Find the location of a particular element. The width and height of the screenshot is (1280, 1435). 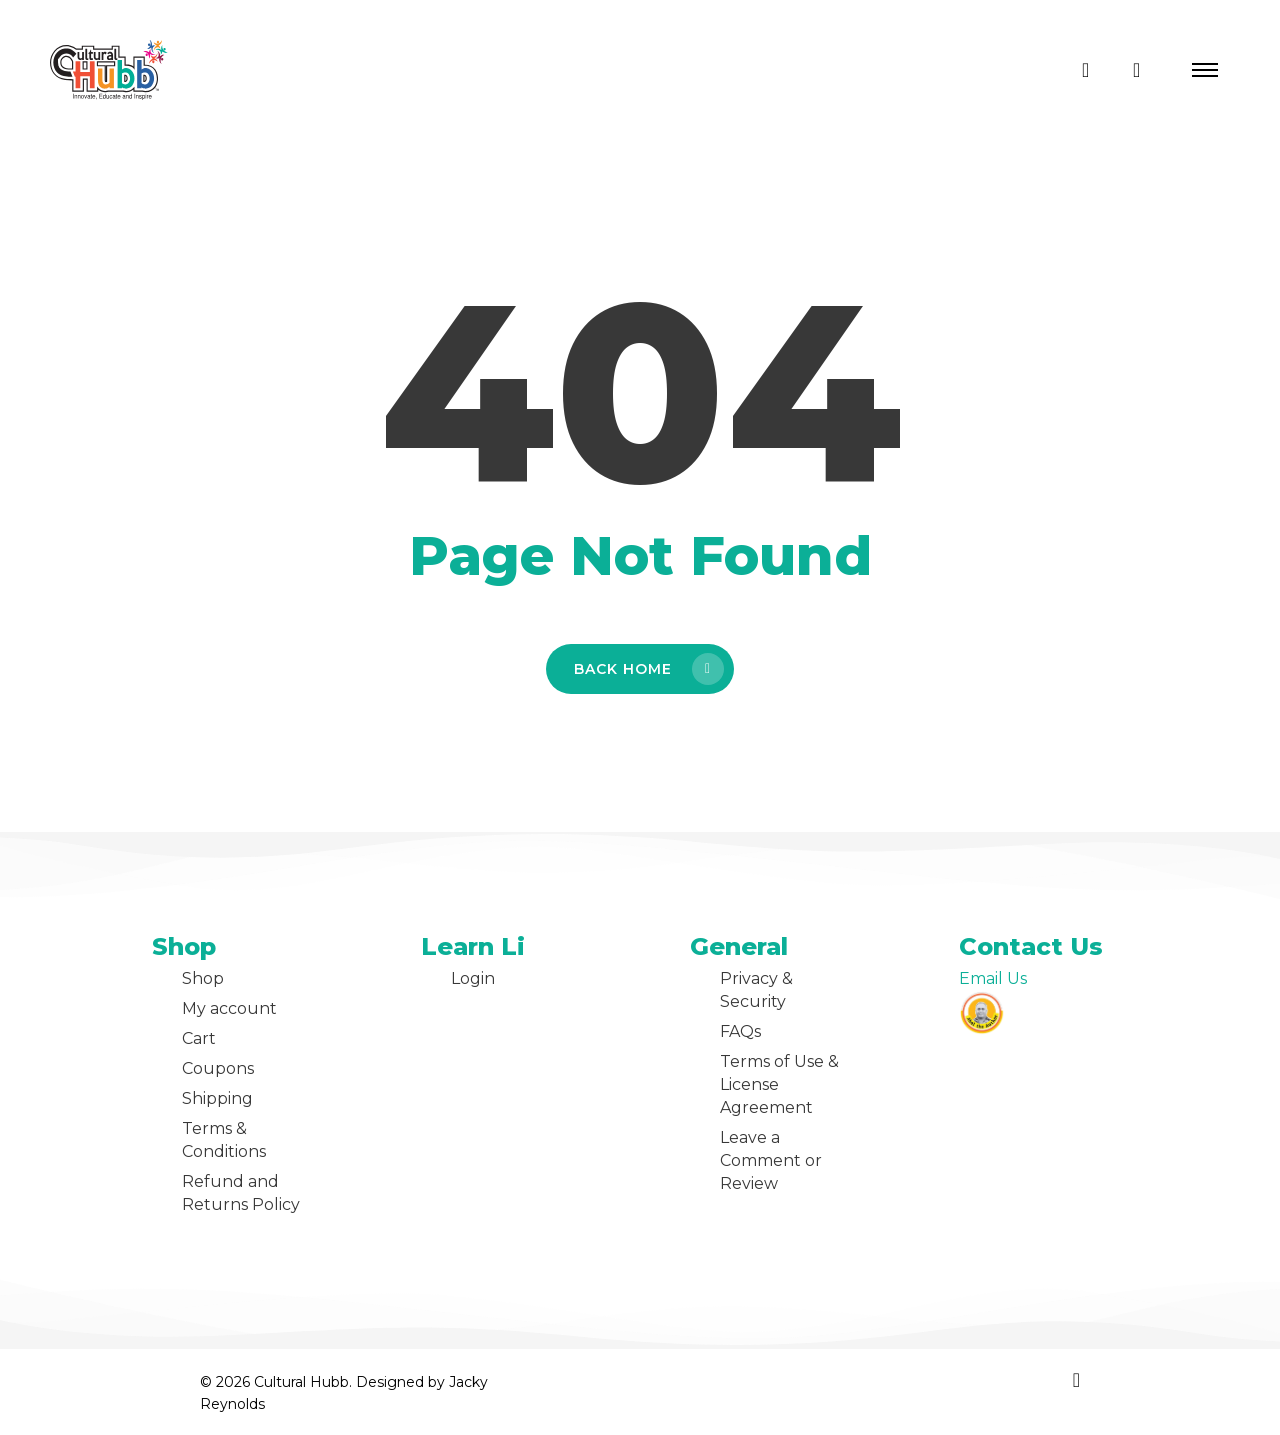

Shipping is located at coordinates (217, 1098).